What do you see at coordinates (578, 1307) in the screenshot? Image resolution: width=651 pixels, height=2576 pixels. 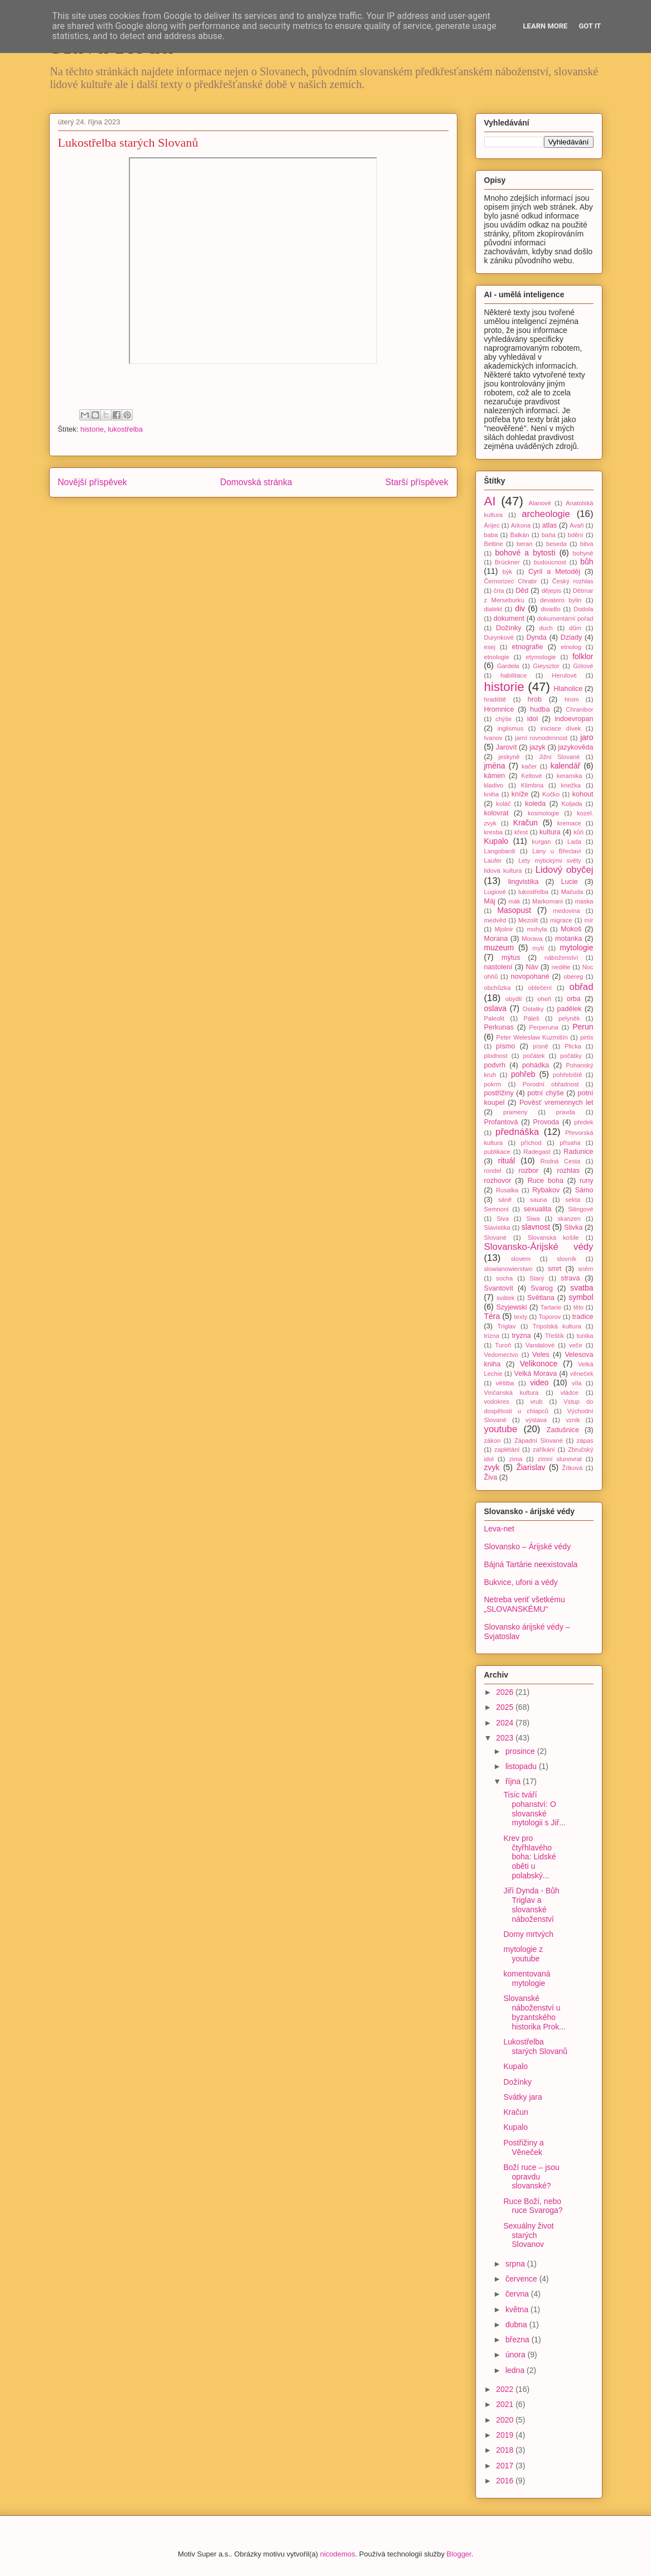 I see `tělo` at bounding box center [578, 1307].